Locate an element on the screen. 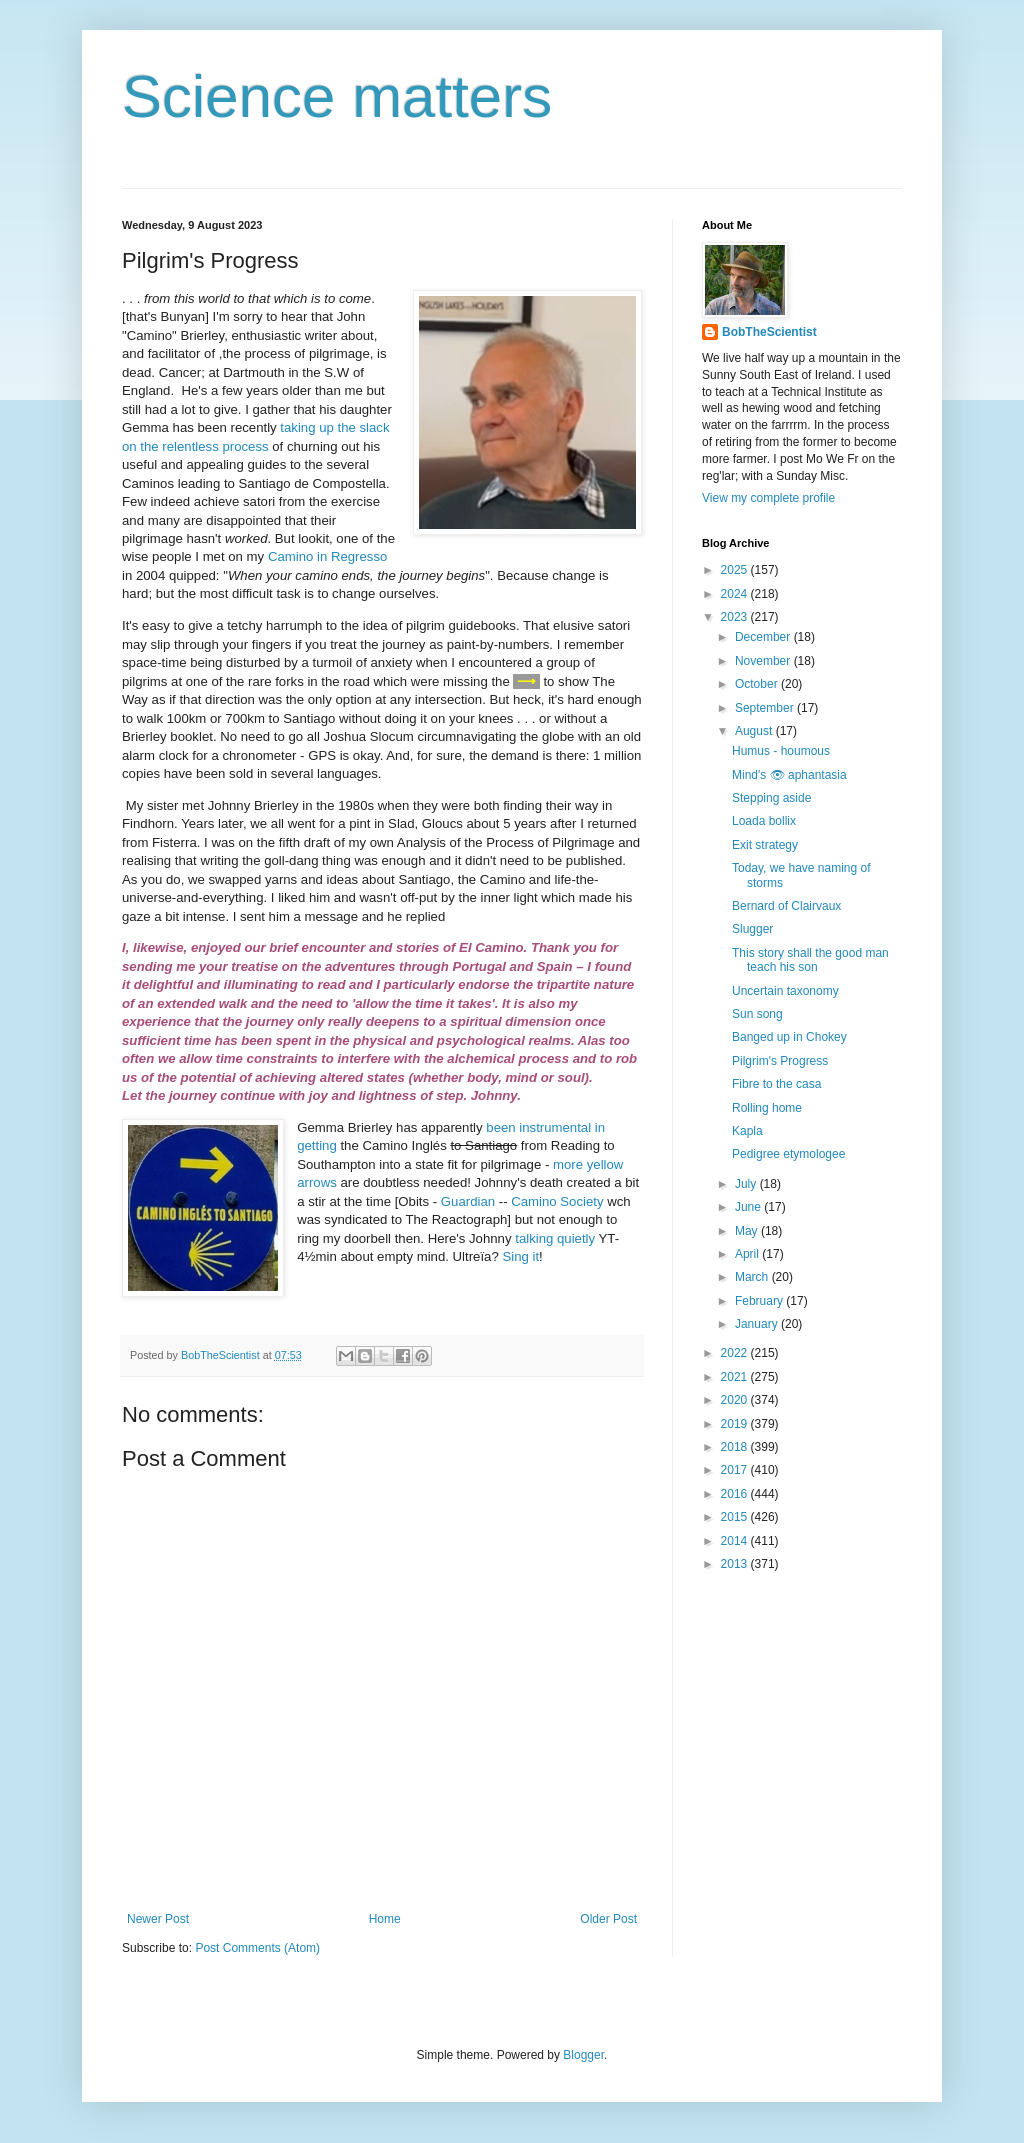  Exit strategy is located at coordinates (765, 845).